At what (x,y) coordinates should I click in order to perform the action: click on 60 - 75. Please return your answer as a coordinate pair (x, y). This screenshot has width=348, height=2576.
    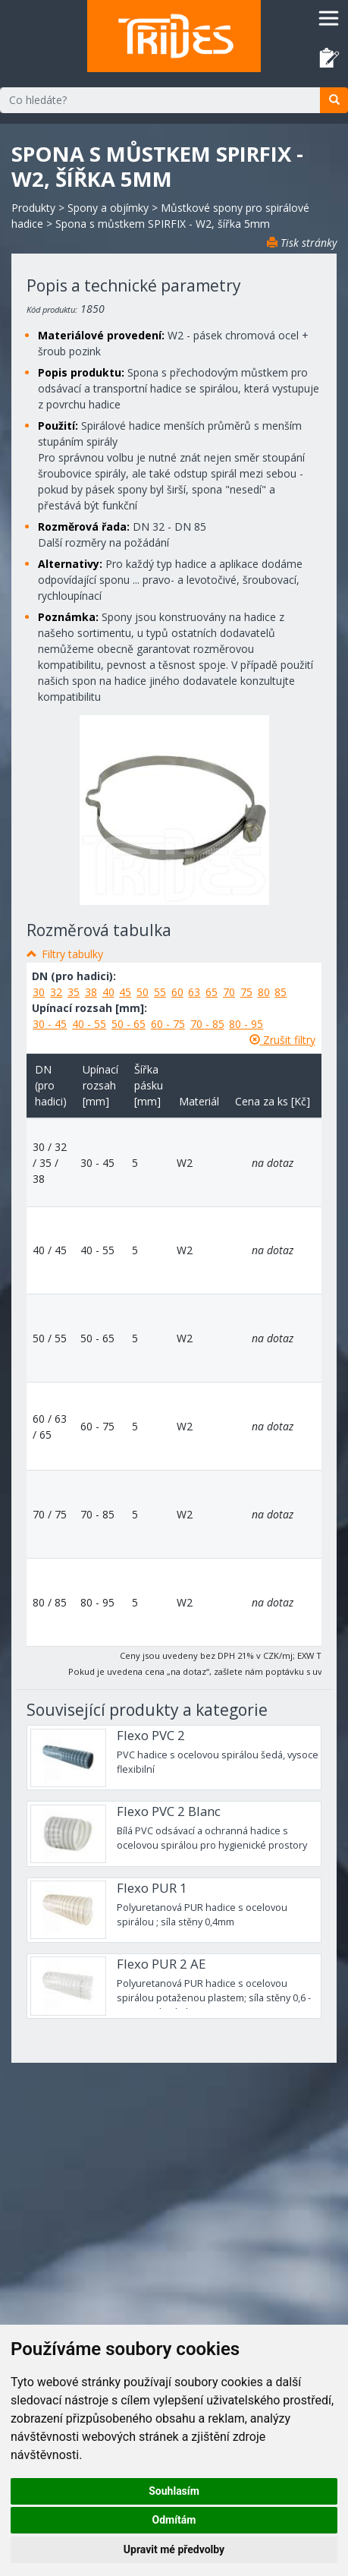
    Looking at the image, I should click on (168, 1024).